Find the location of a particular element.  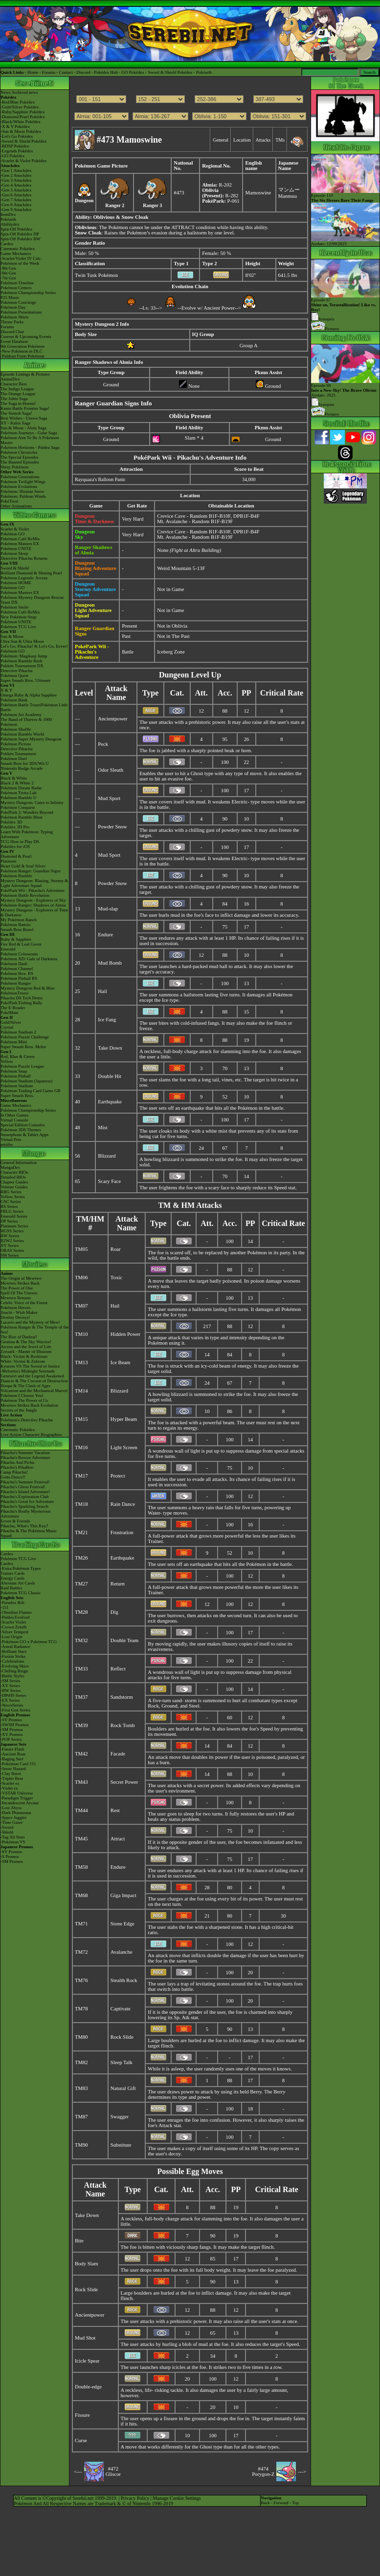

Episode Listings & Pictures is located at coordinates (25, 374).